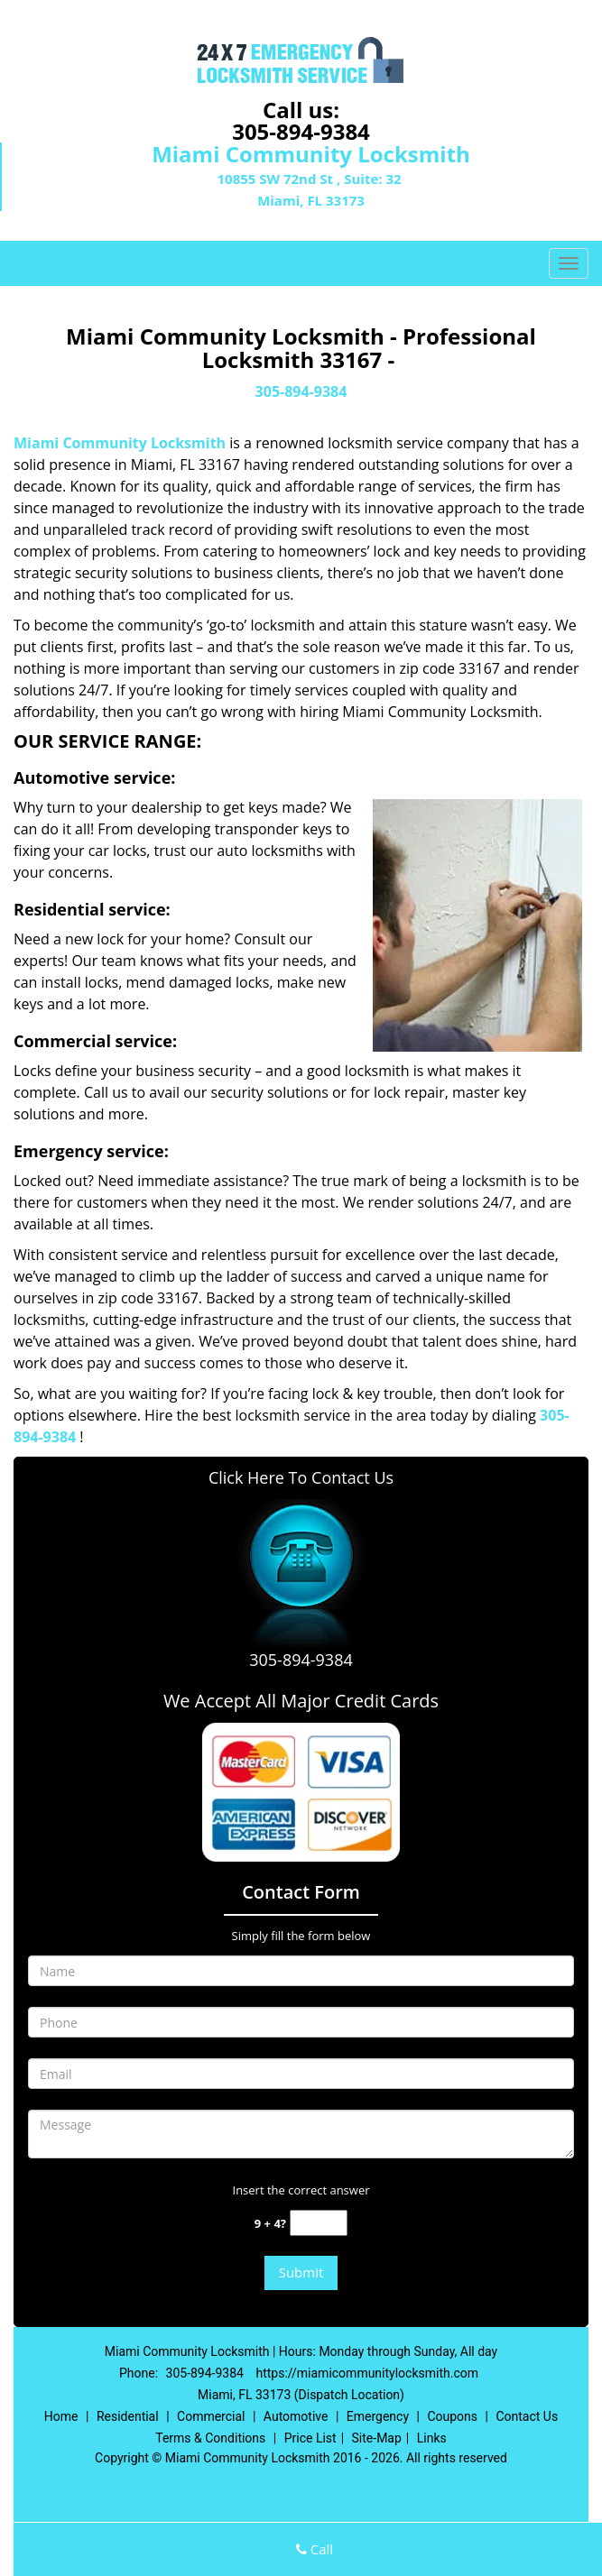 The image size is (602, 2576). Describe the element at coordinates (432, 2438) in the screenshot. I see `Links` at that location.